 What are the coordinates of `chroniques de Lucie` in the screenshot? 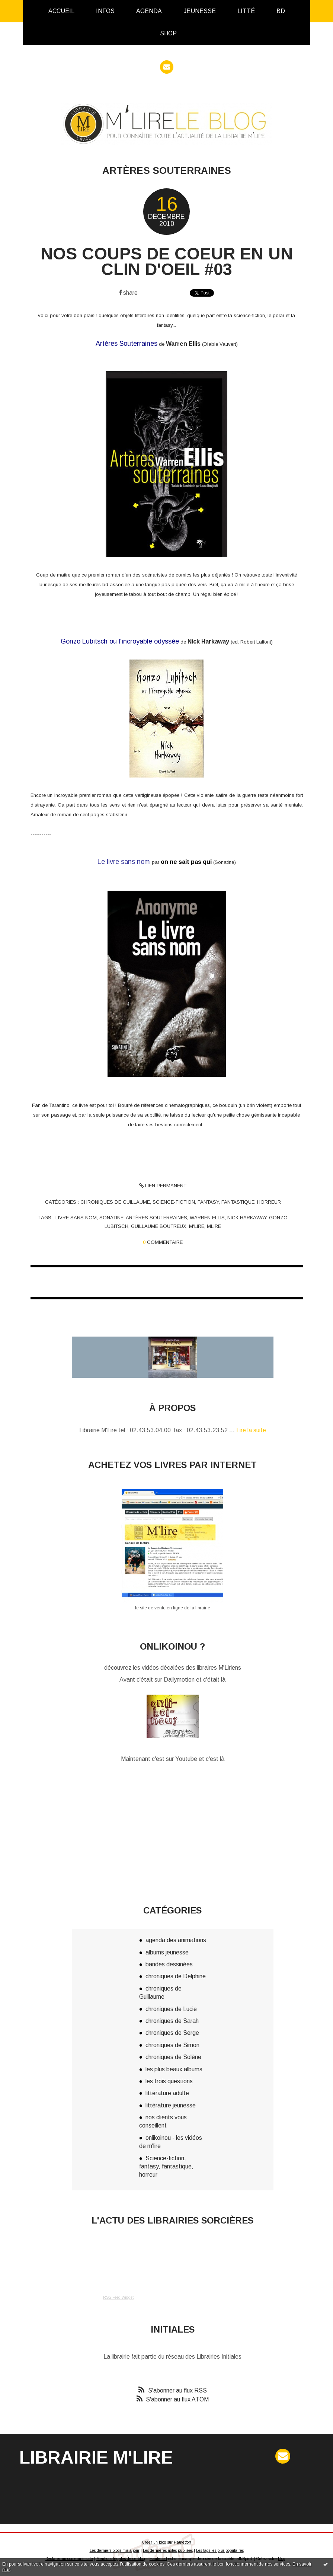 It's located at (171, 2009).